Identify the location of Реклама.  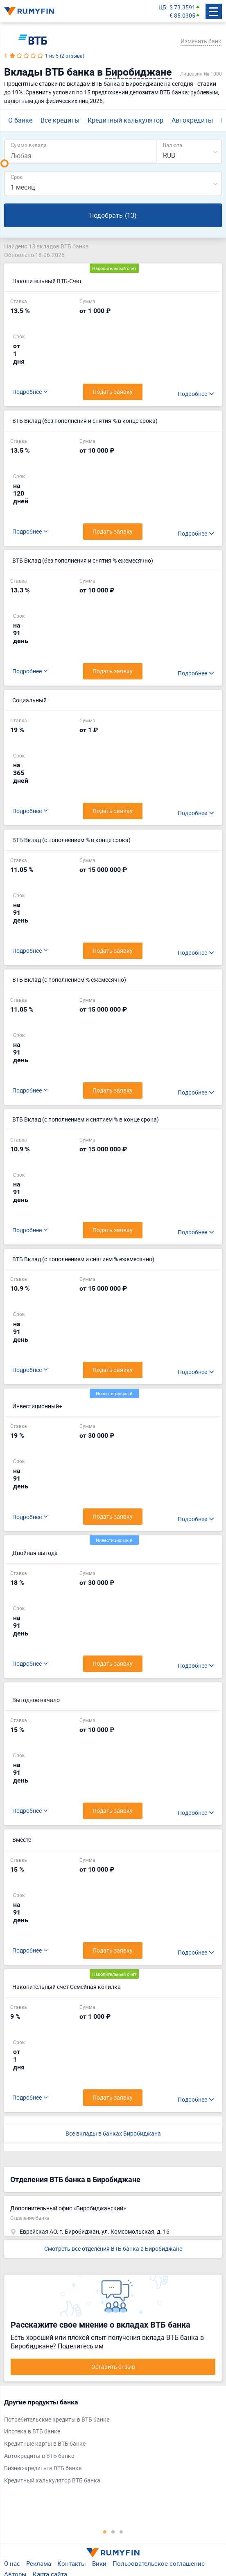
(38, 2563).